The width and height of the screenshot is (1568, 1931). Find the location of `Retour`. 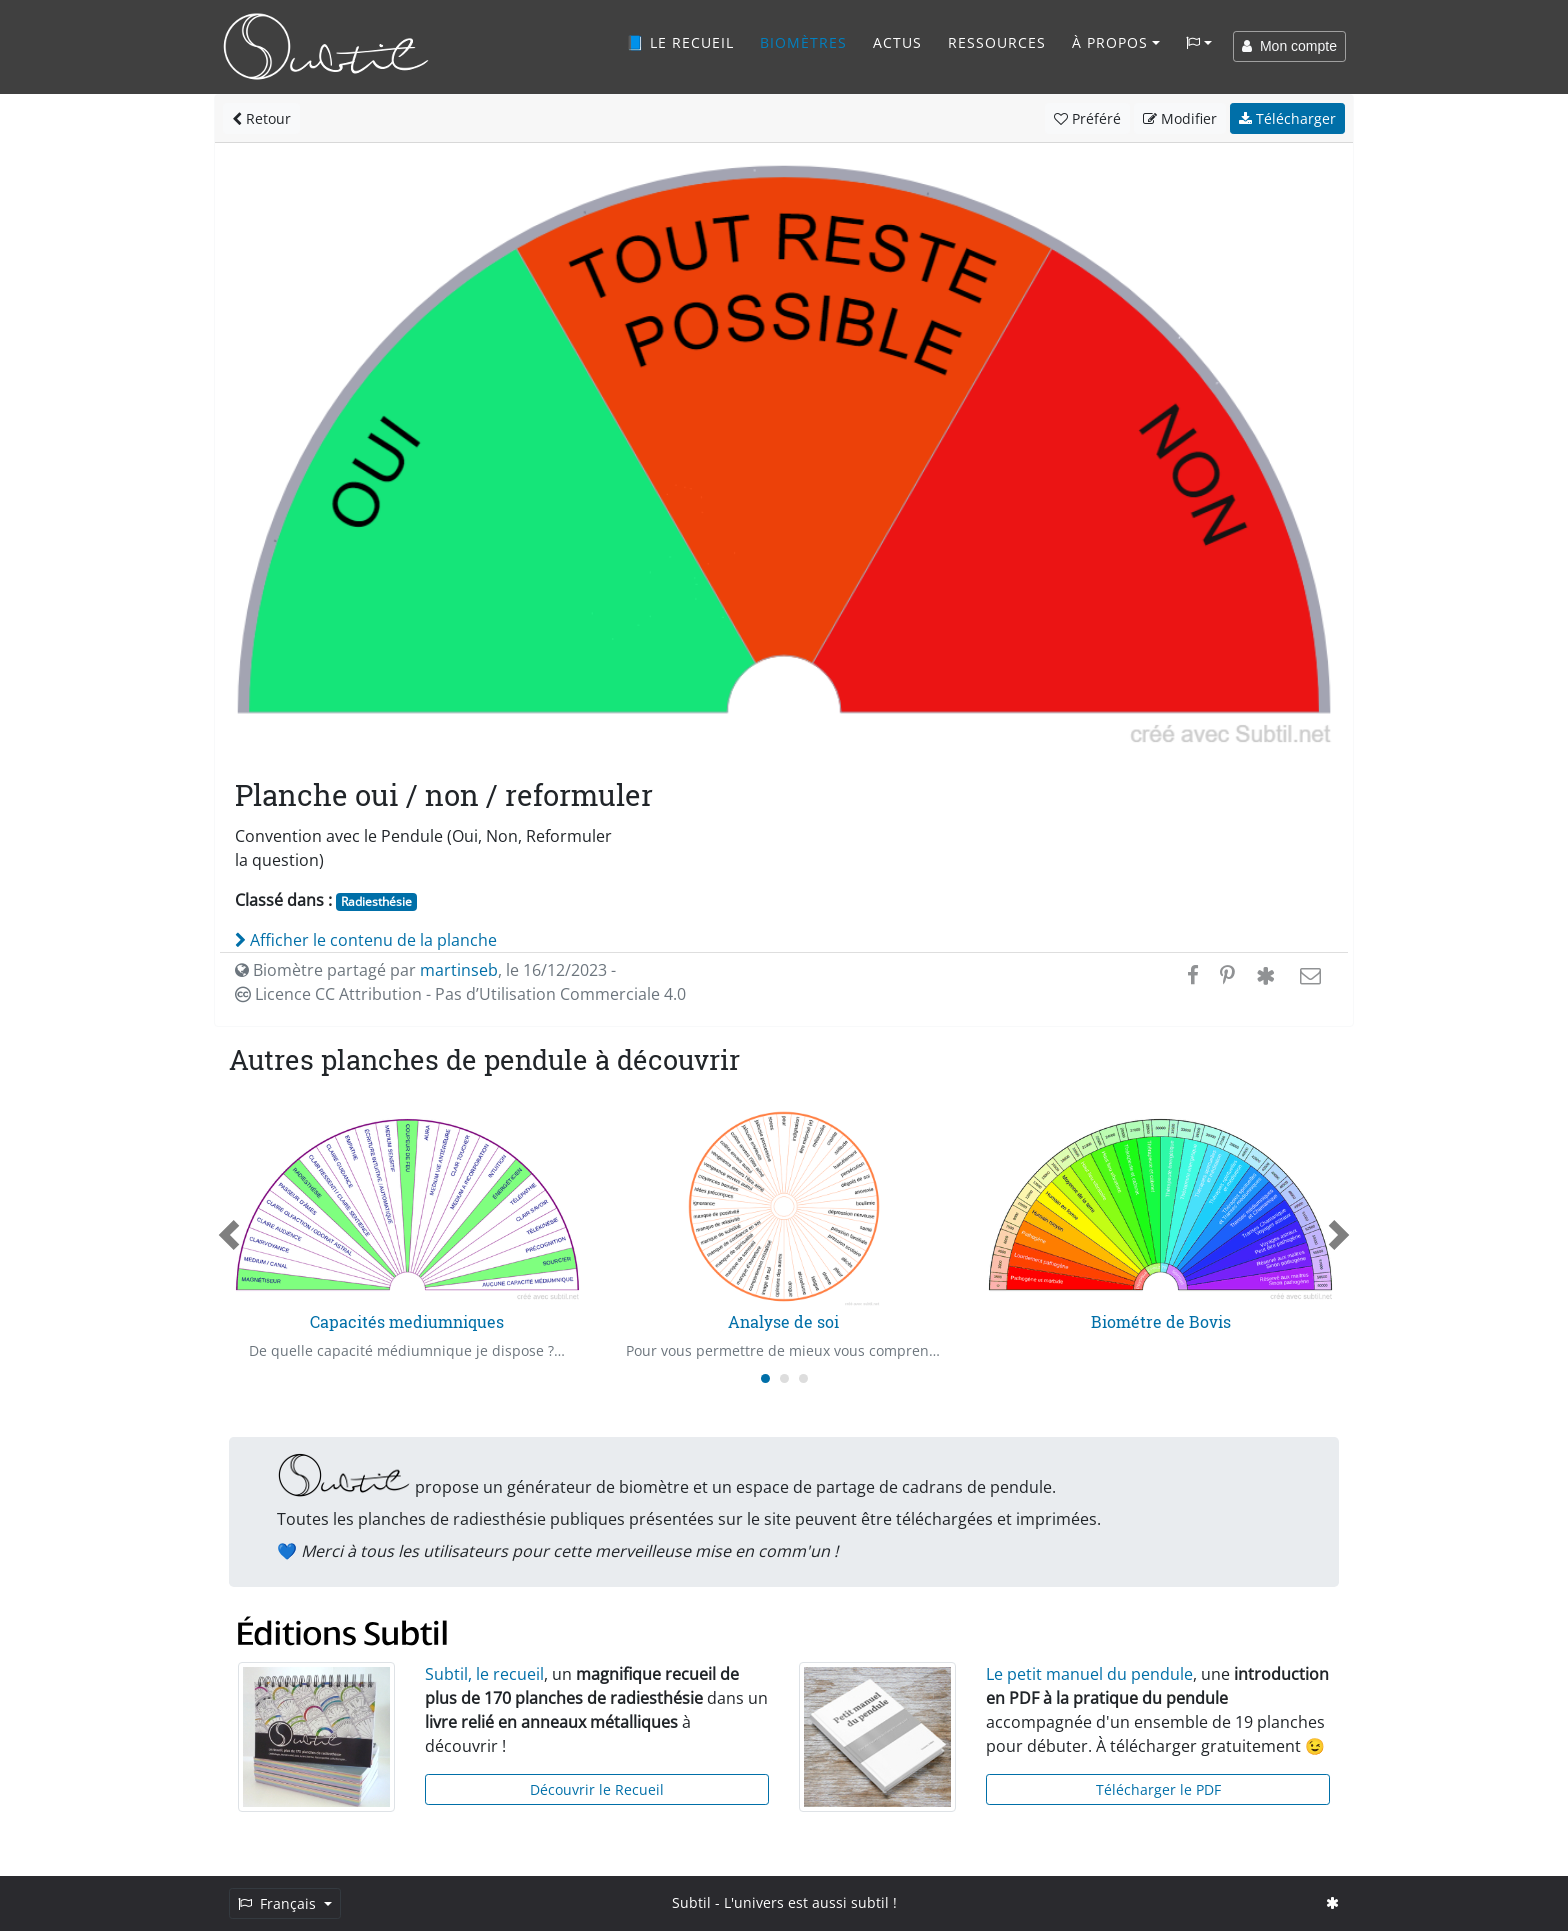

Retour is located at coordinates (261, 118).